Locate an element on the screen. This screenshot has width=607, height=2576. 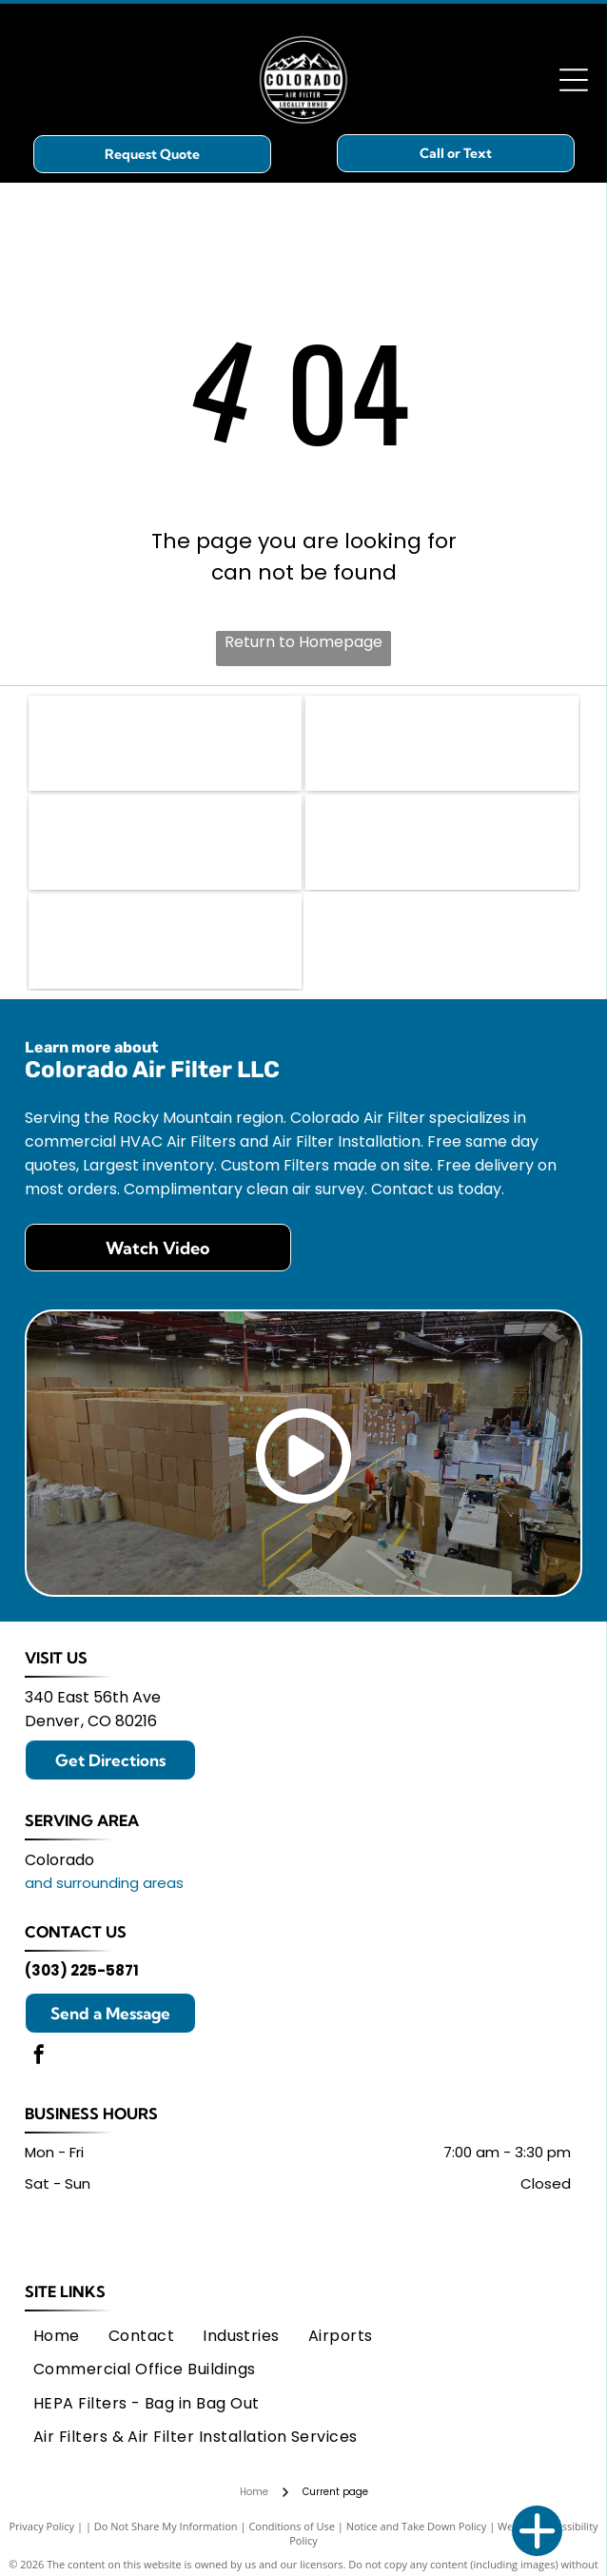
(303) 225-5871 is located at coordinates (82, 1970).